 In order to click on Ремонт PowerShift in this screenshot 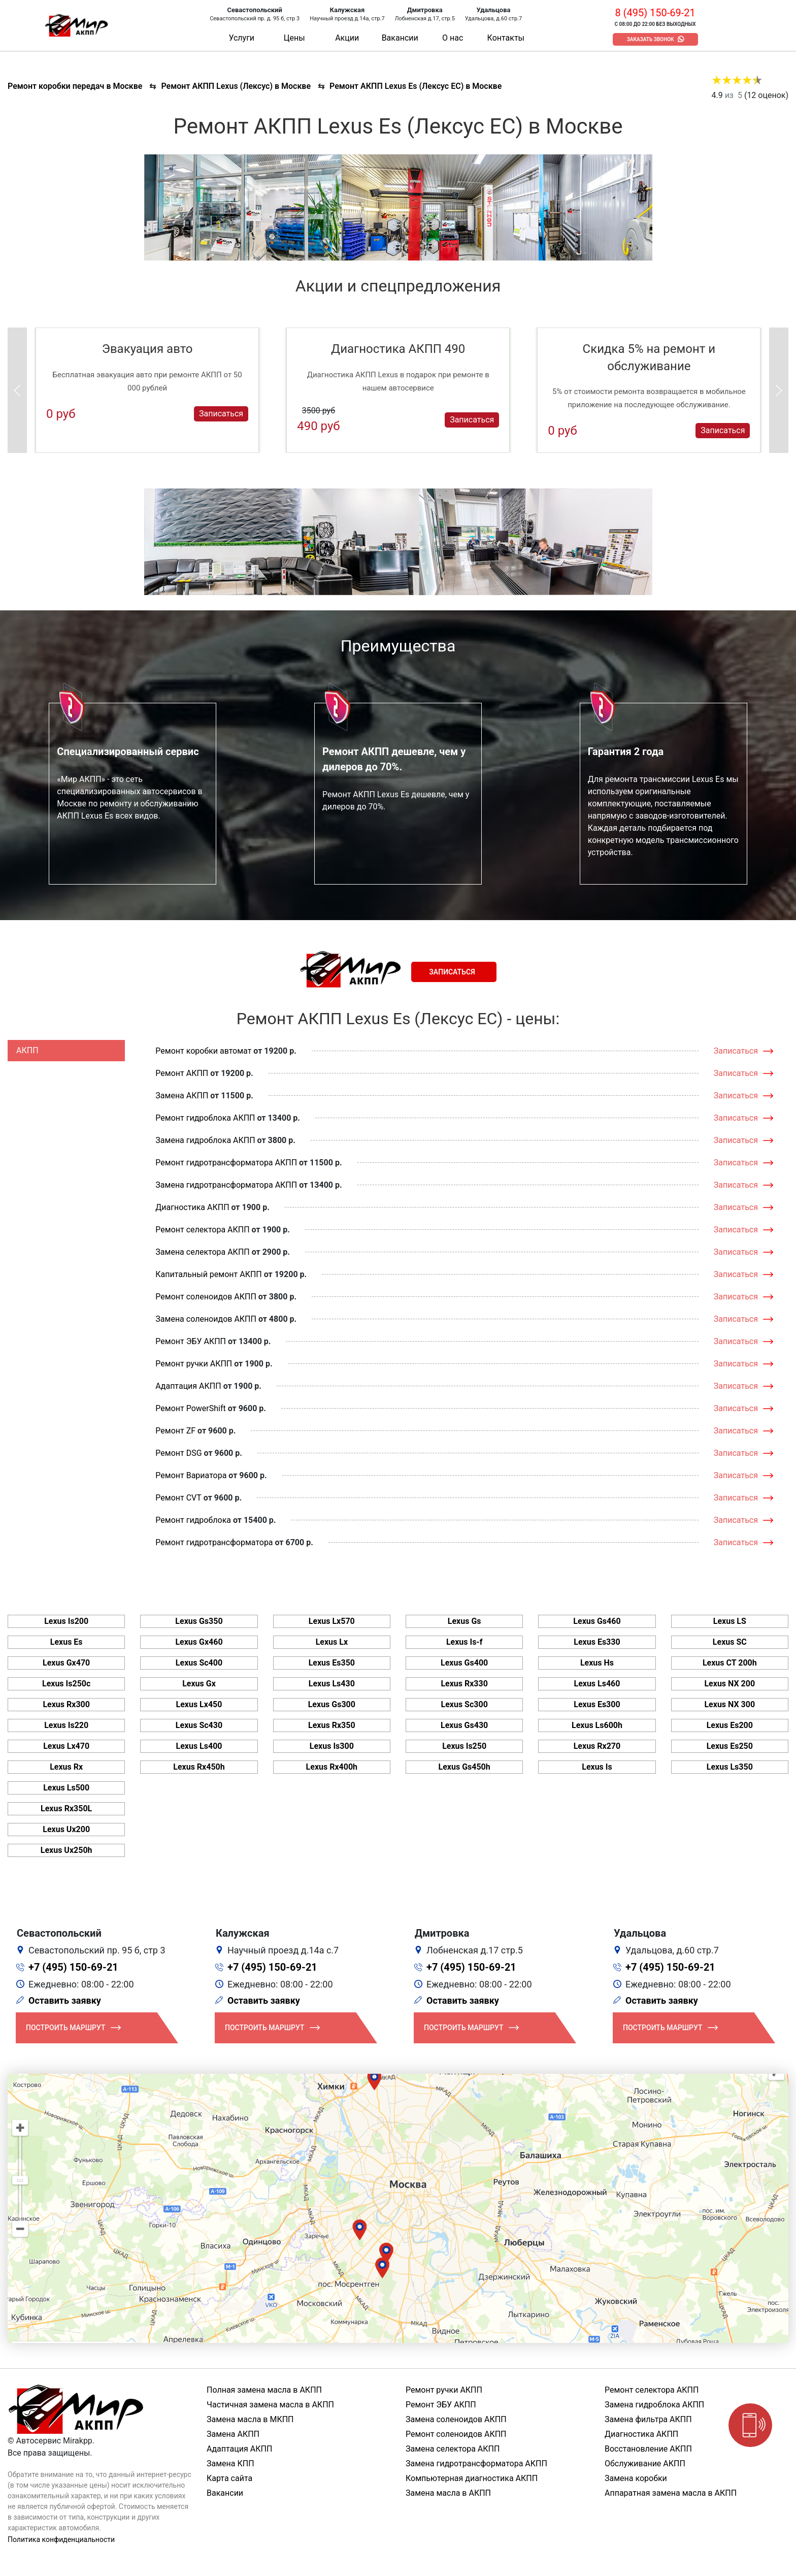, I will do `click(190, 1408)`.